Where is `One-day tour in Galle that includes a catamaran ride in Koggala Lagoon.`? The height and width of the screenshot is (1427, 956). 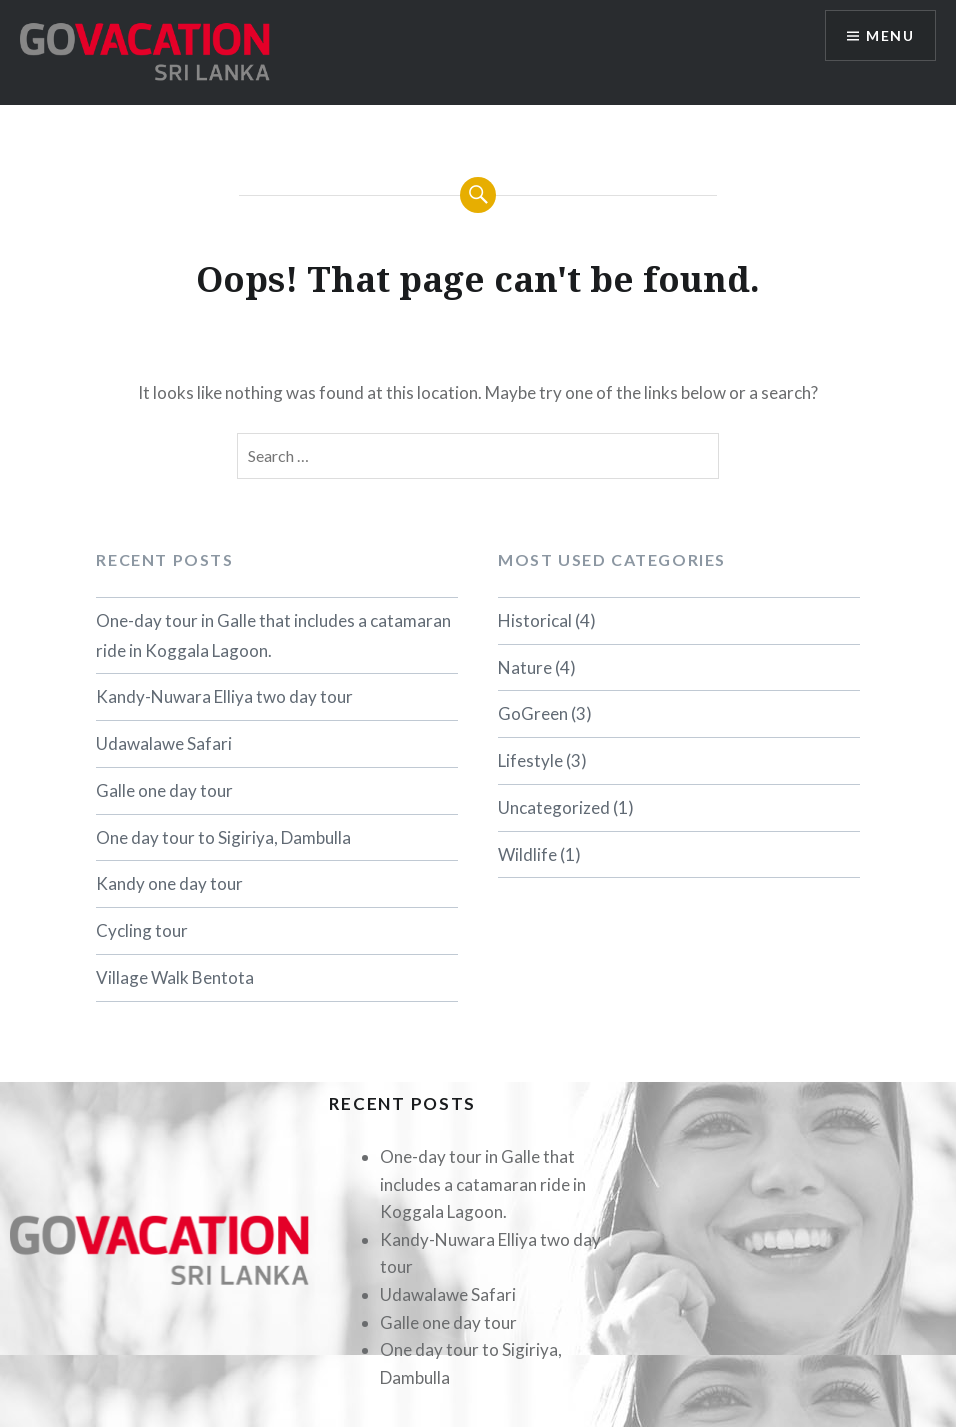 One-day tour in Galle that includes a catamaran ride in Koggala Lagoon. is located at coordinates (273, 635).